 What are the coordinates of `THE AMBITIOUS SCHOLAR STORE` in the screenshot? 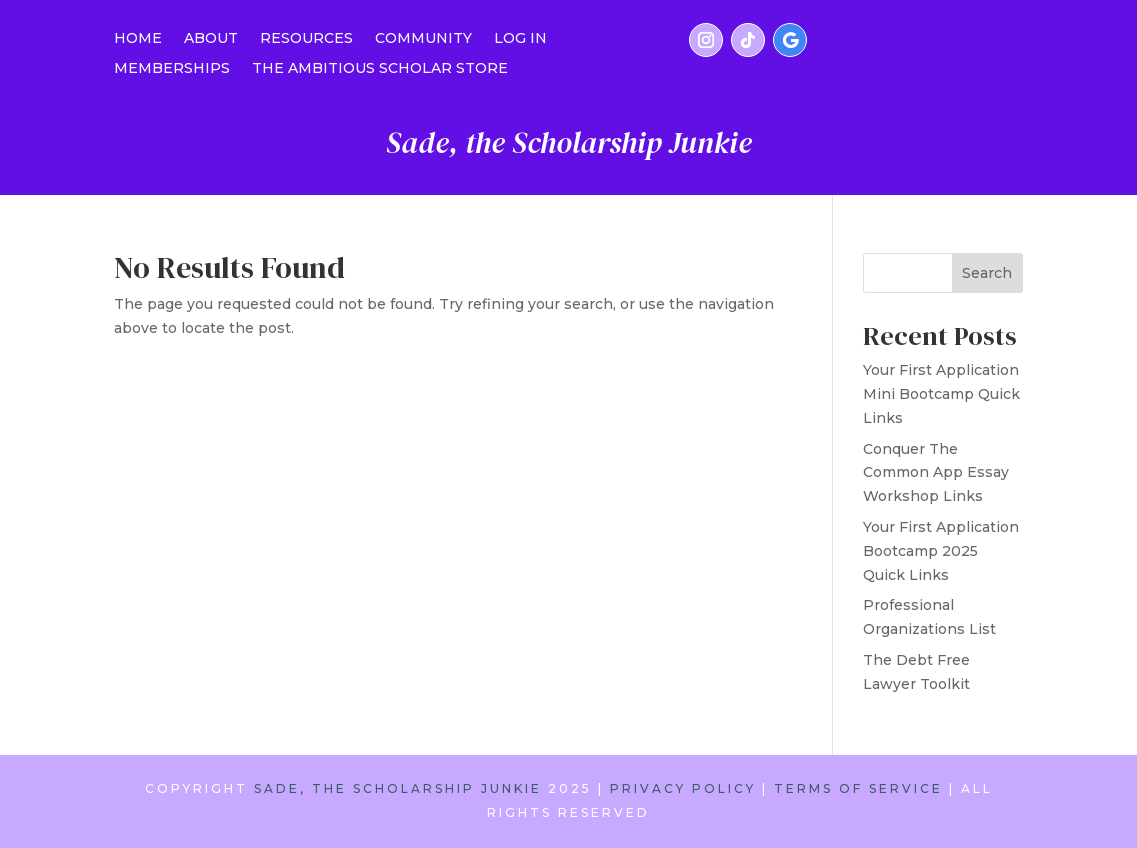 It's located at (380, 69).